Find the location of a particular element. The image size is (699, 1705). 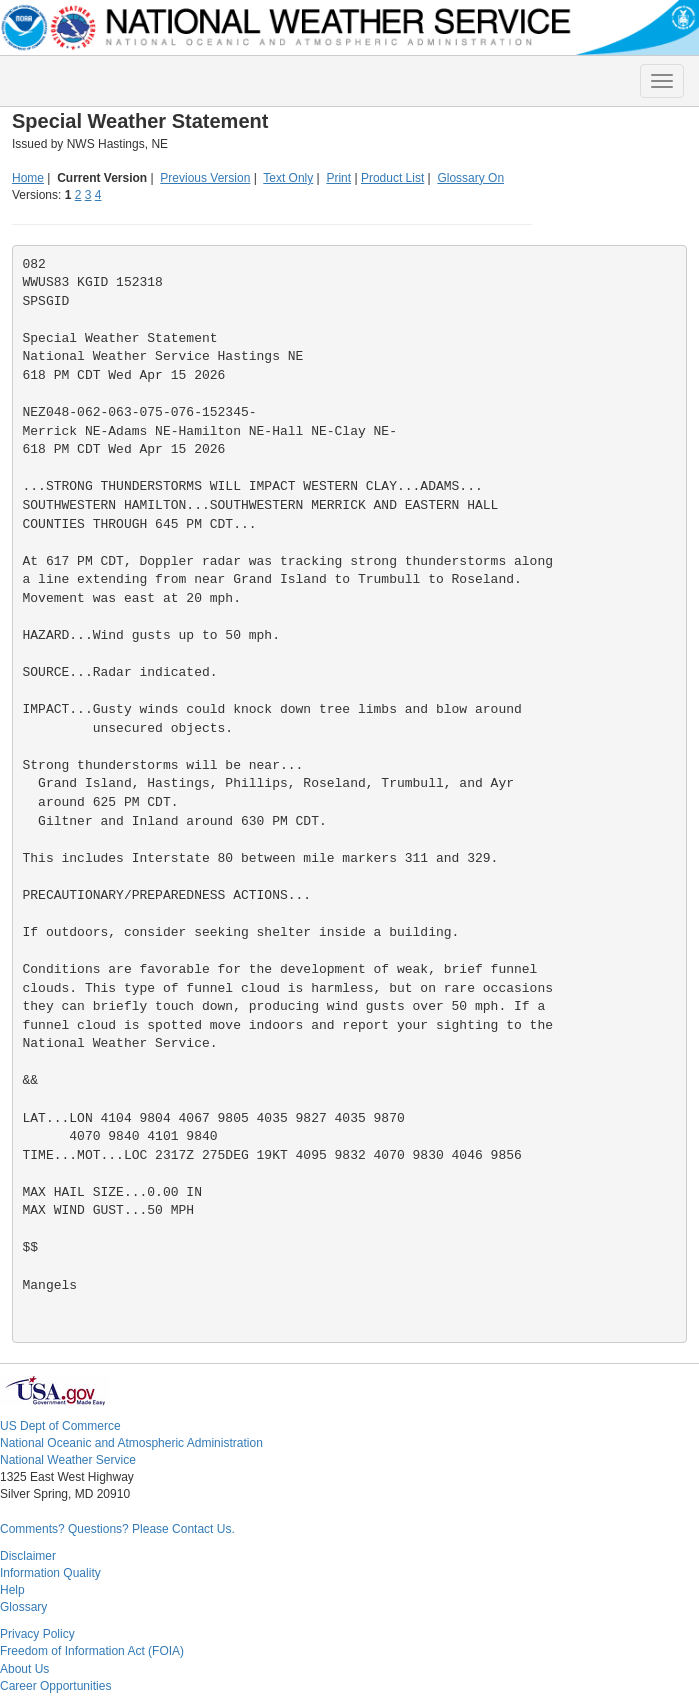

Print is located at coordinates (338, 178).